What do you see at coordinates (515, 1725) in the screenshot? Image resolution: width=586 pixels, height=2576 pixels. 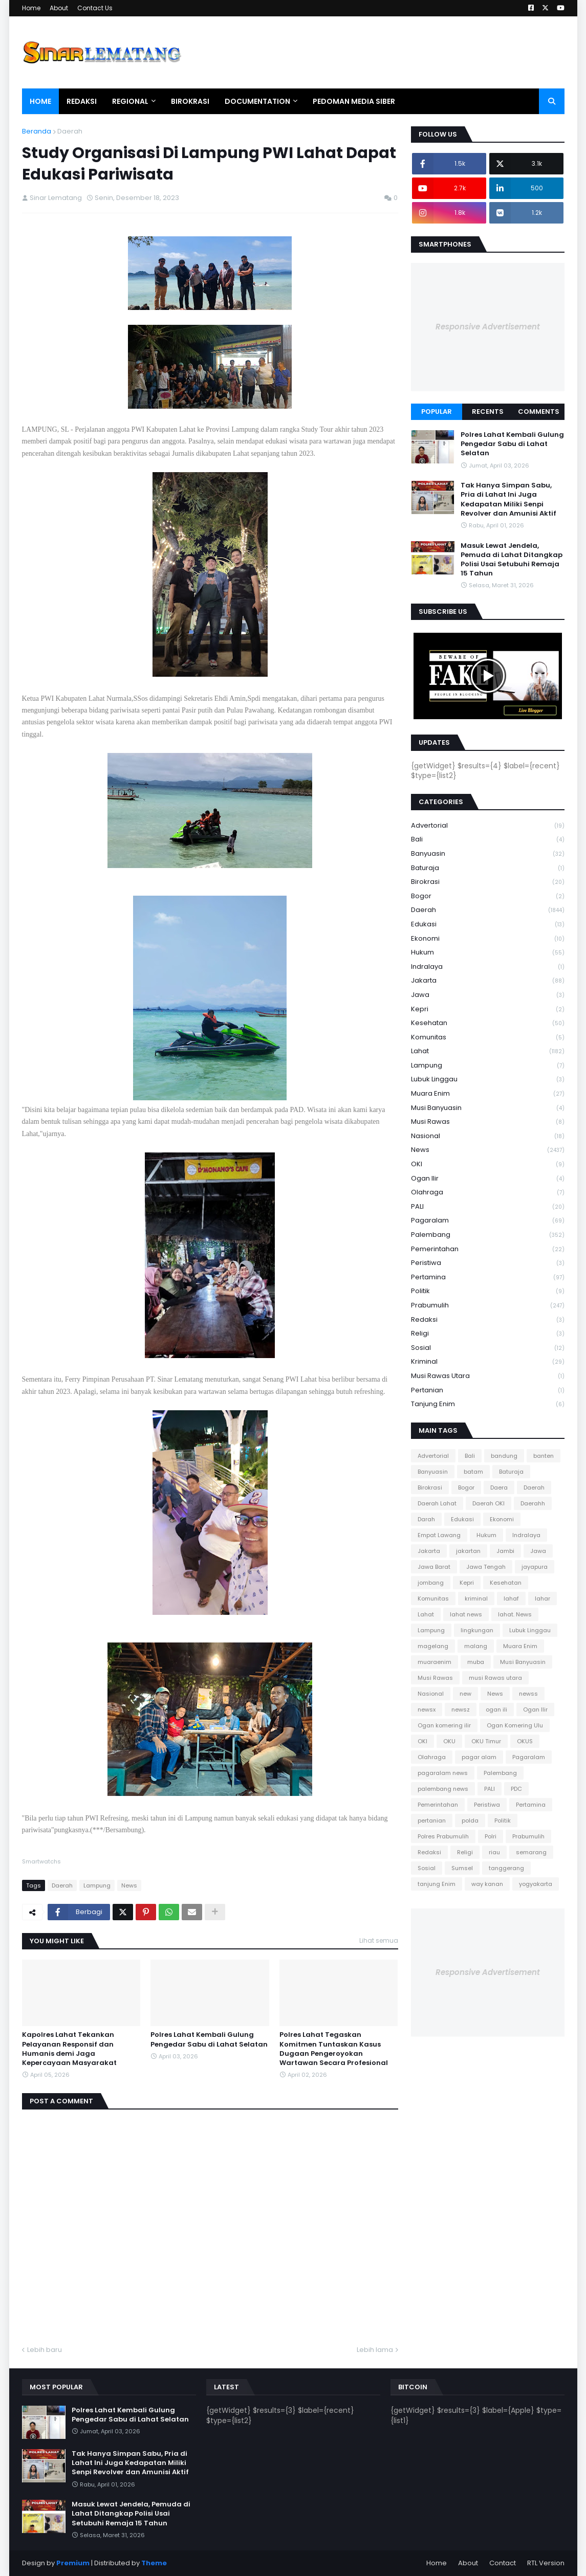 I see `Ogan Komering Ulu` at bounding box center [515, 1725].